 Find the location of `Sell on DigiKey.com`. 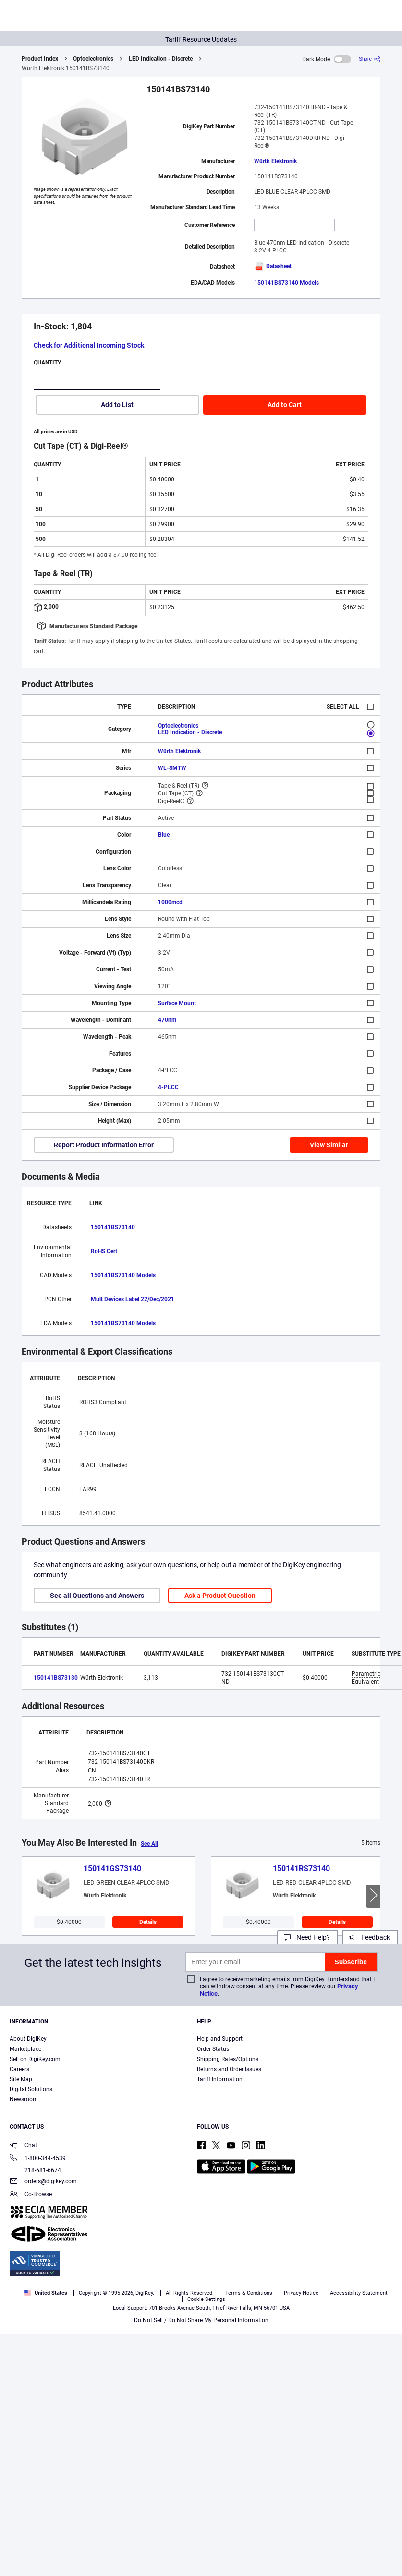

Sell on DigiKey.com is located at coordinates (35, 2059).